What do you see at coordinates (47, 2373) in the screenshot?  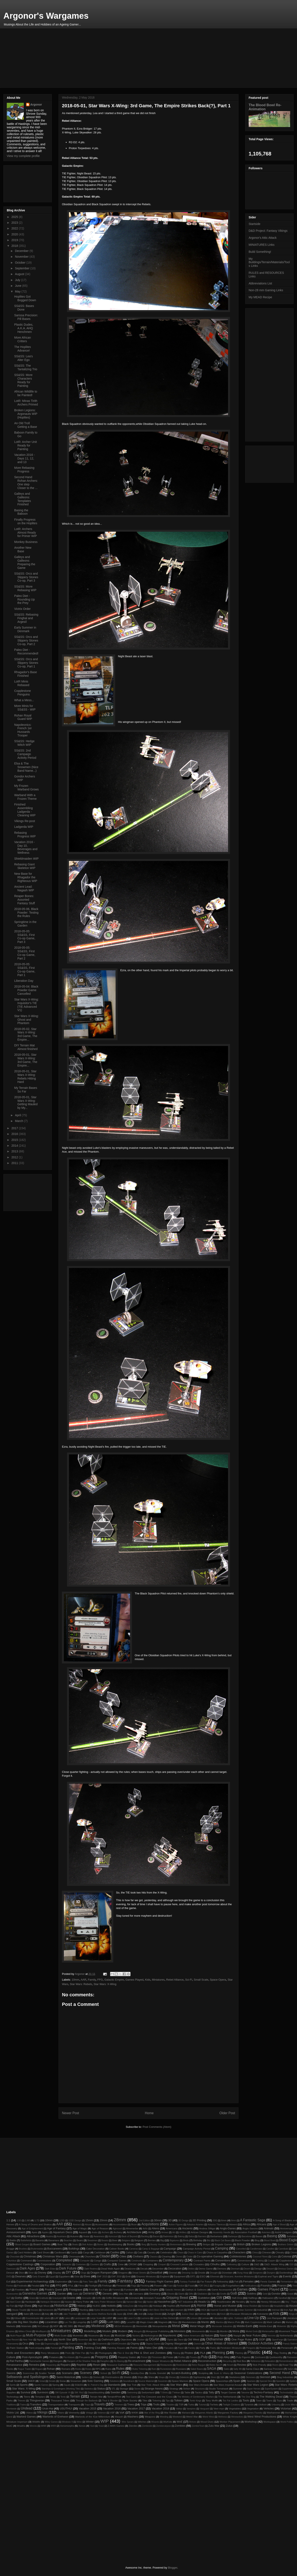 I see `Scatter Terrain` at bounding box center [47, 2373].